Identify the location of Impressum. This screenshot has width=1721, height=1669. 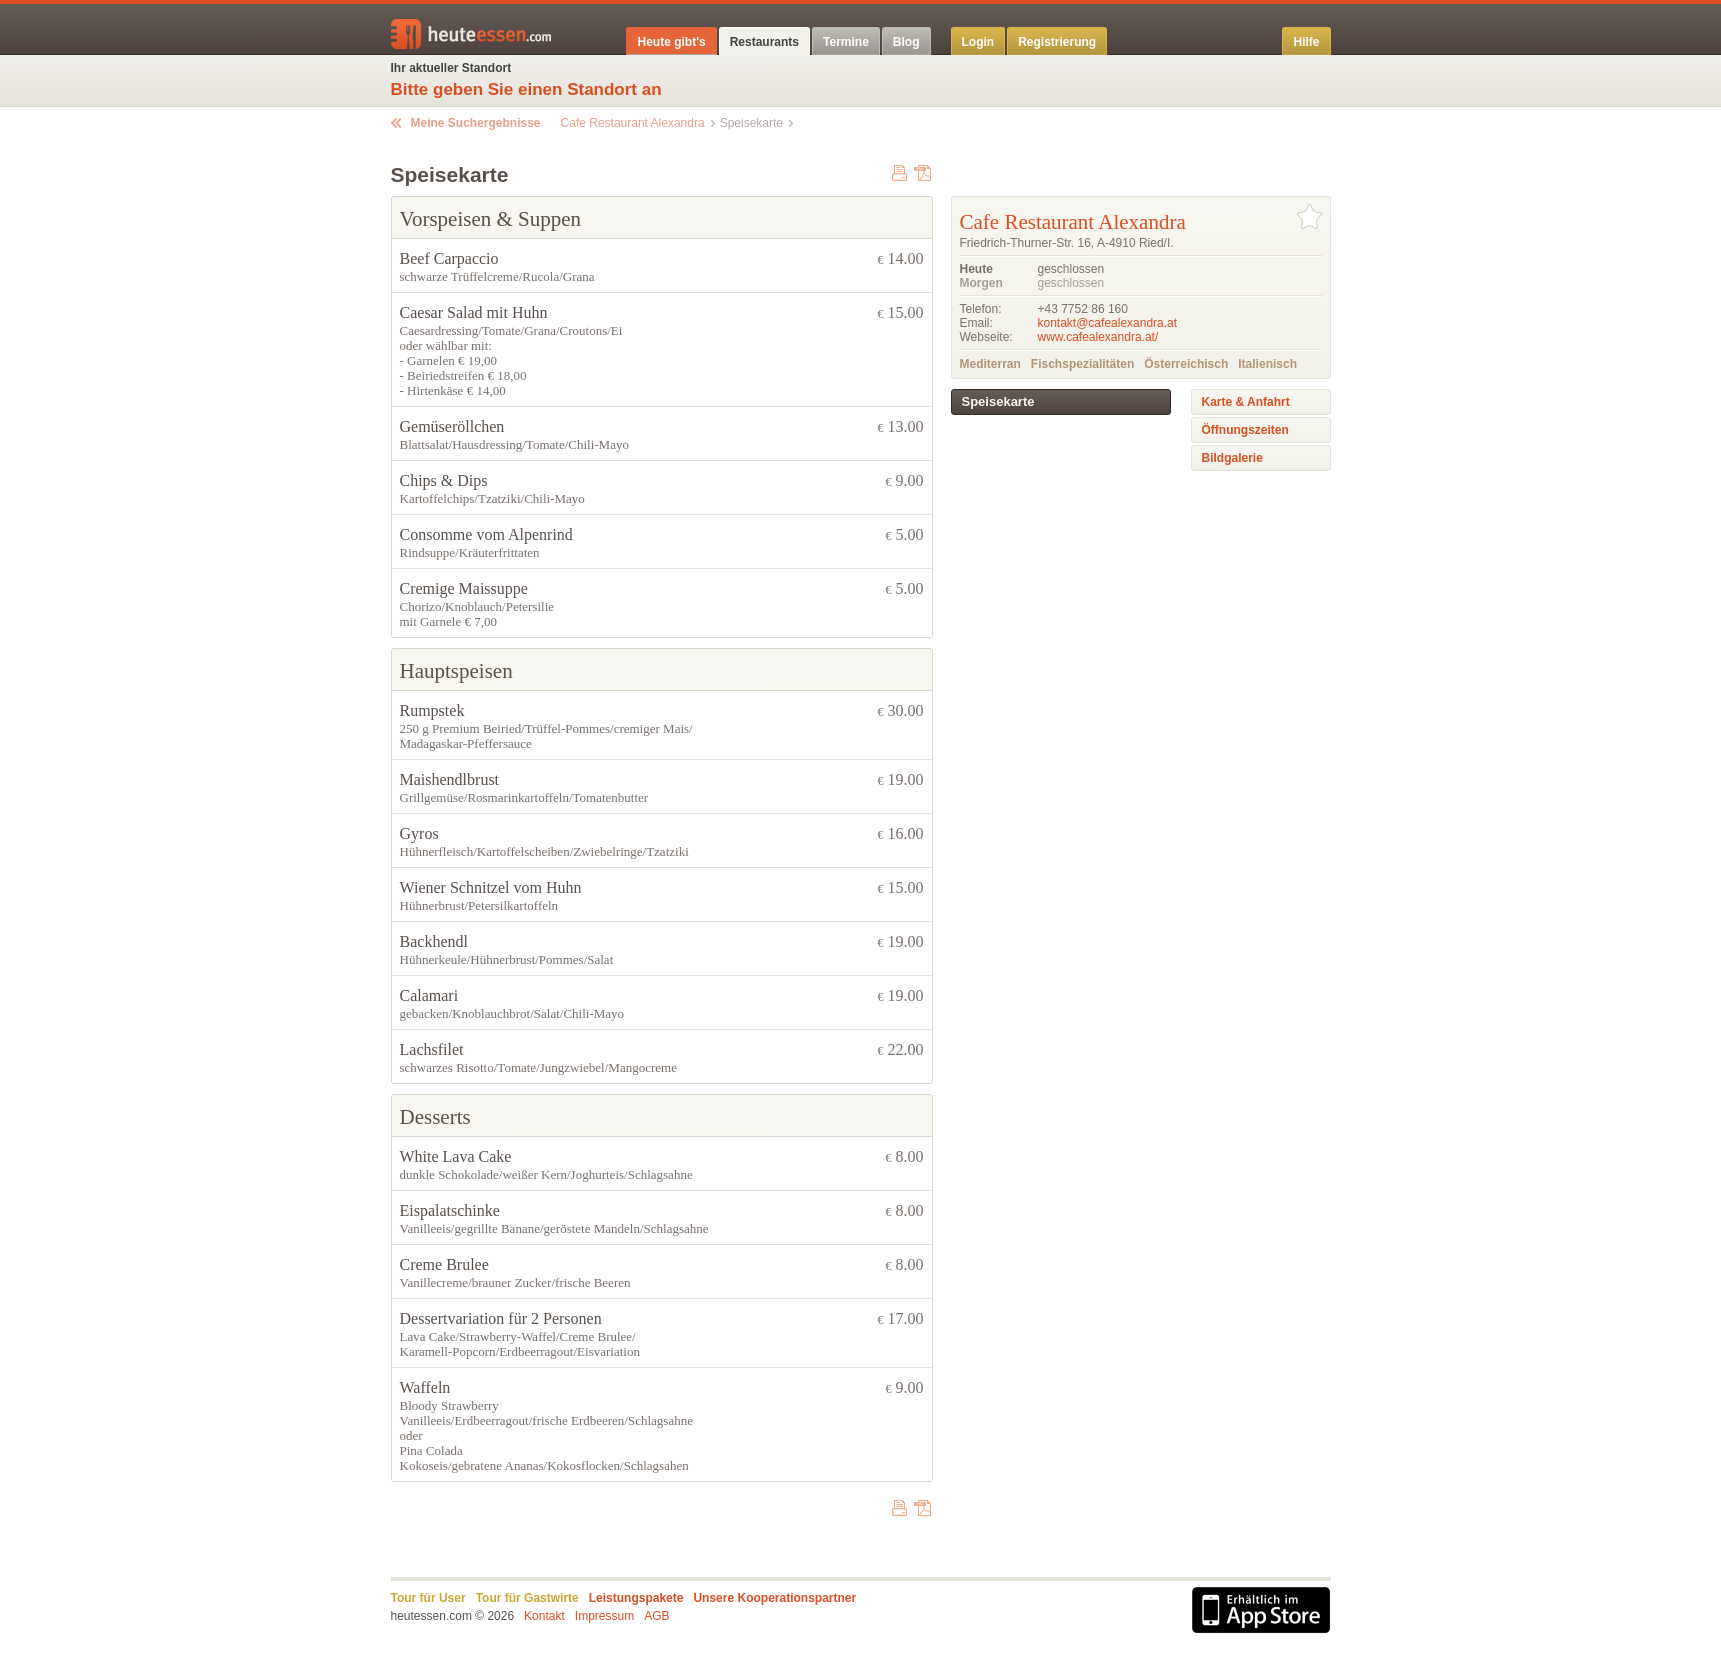
(604, 1616).